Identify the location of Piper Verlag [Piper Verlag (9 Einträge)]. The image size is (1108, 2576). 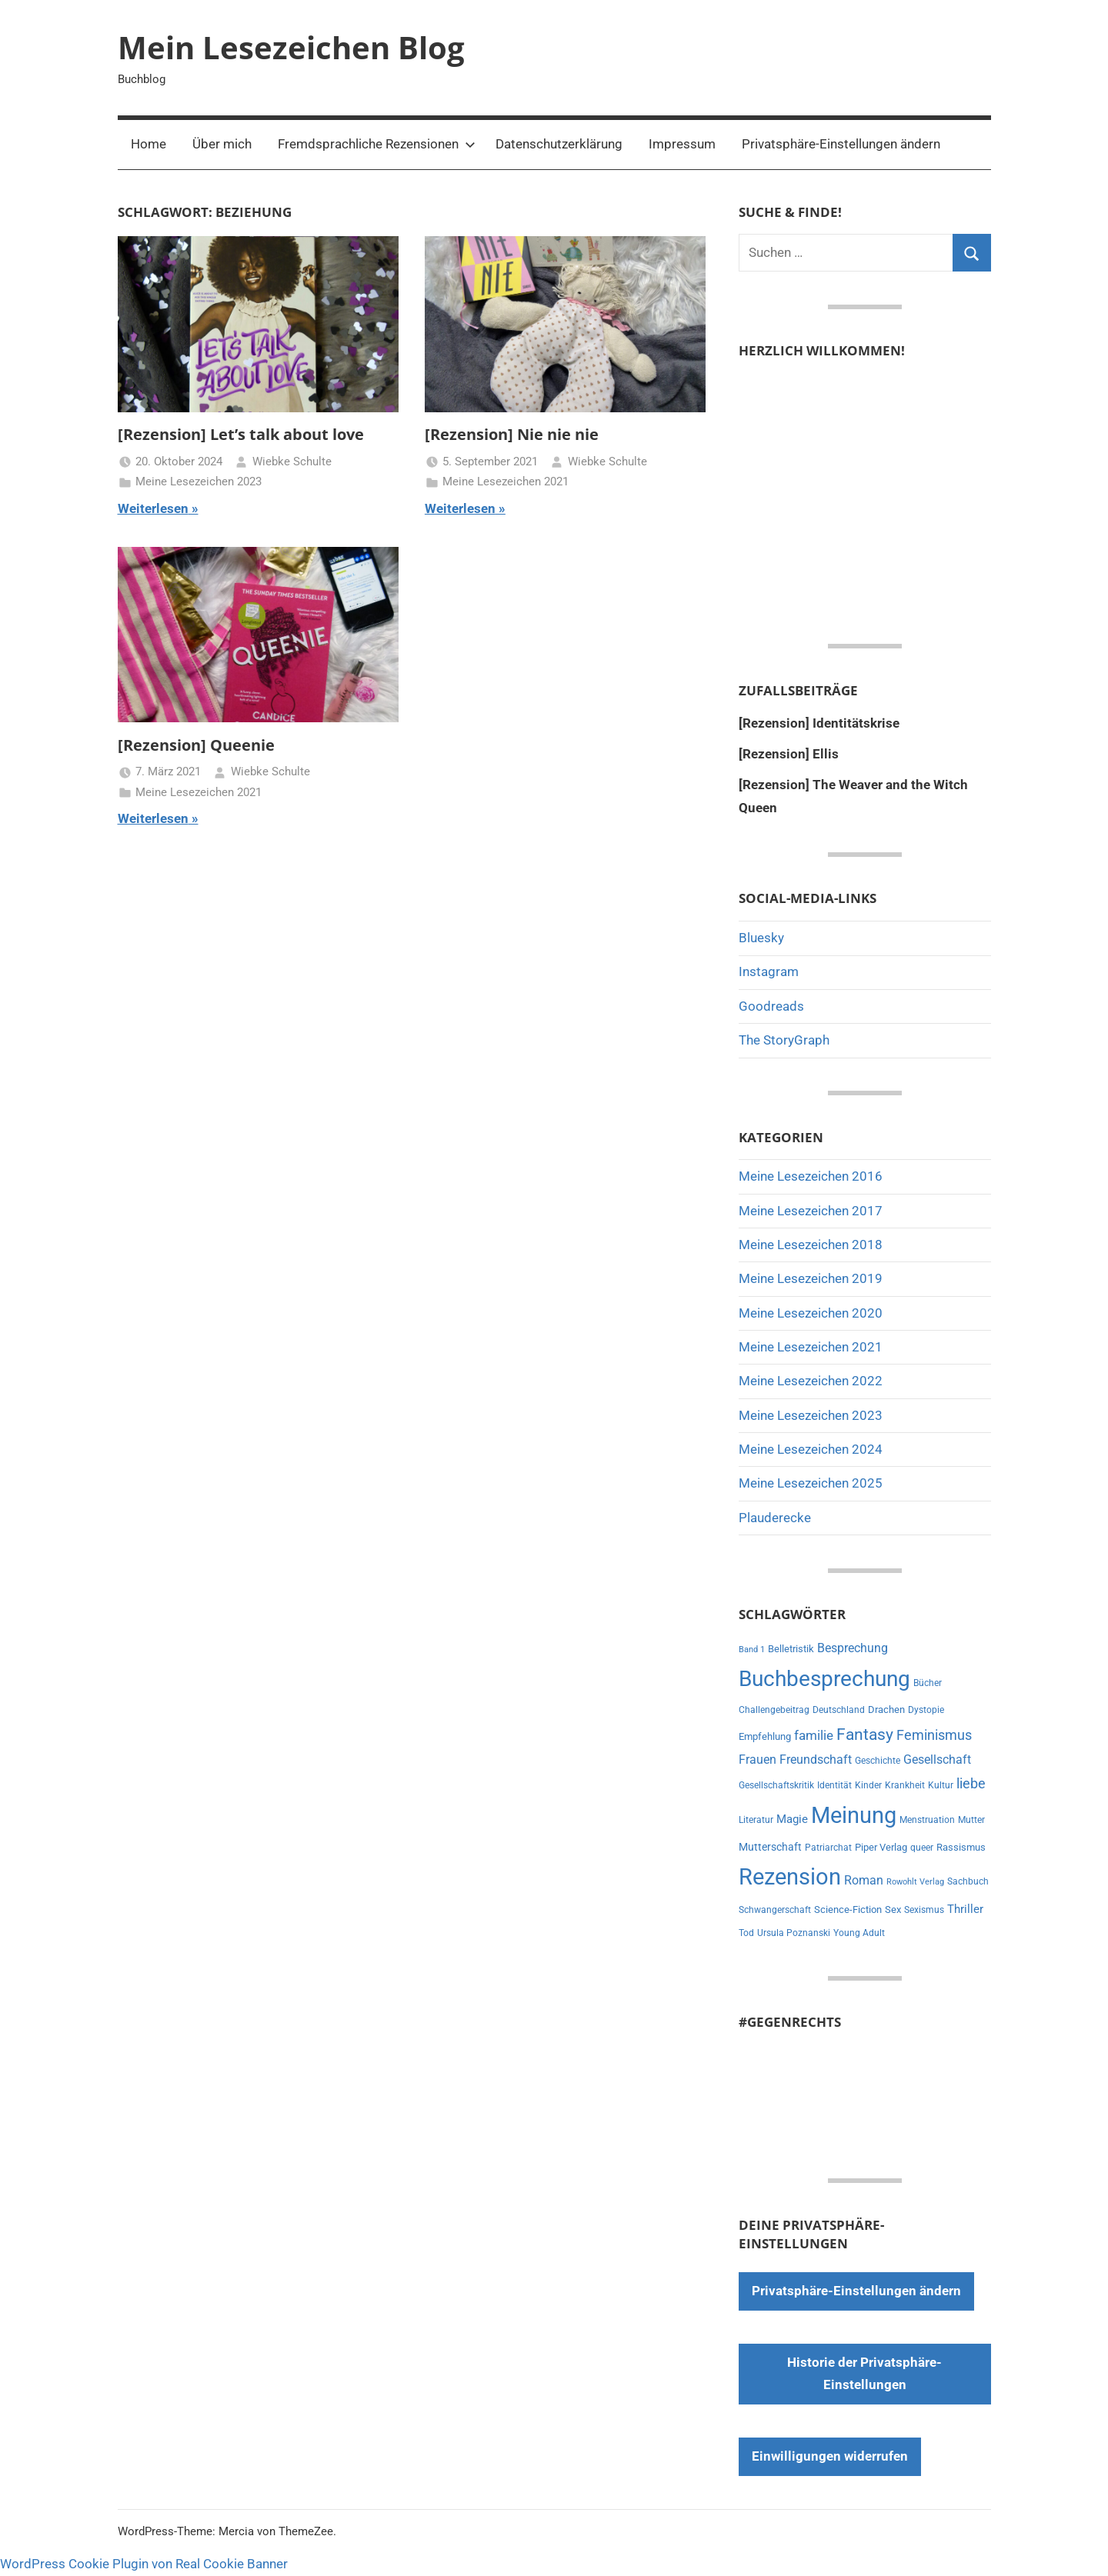
(881, 1847).